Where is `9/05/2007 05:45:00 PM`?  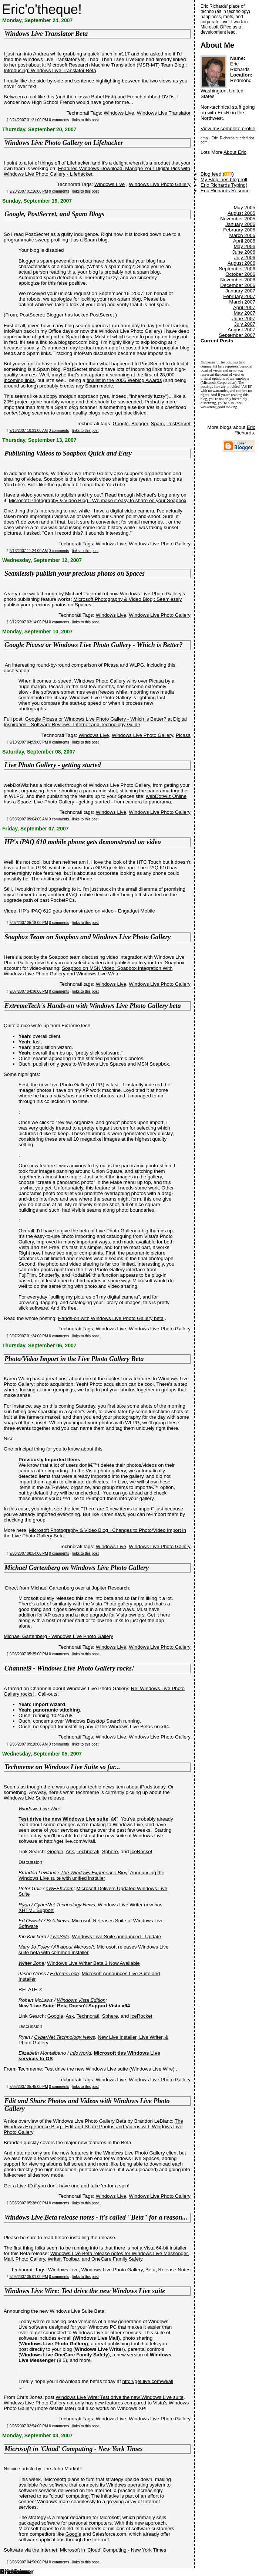
9/05/2007 05:45:00 PM is located at coordinates (29, 2087).